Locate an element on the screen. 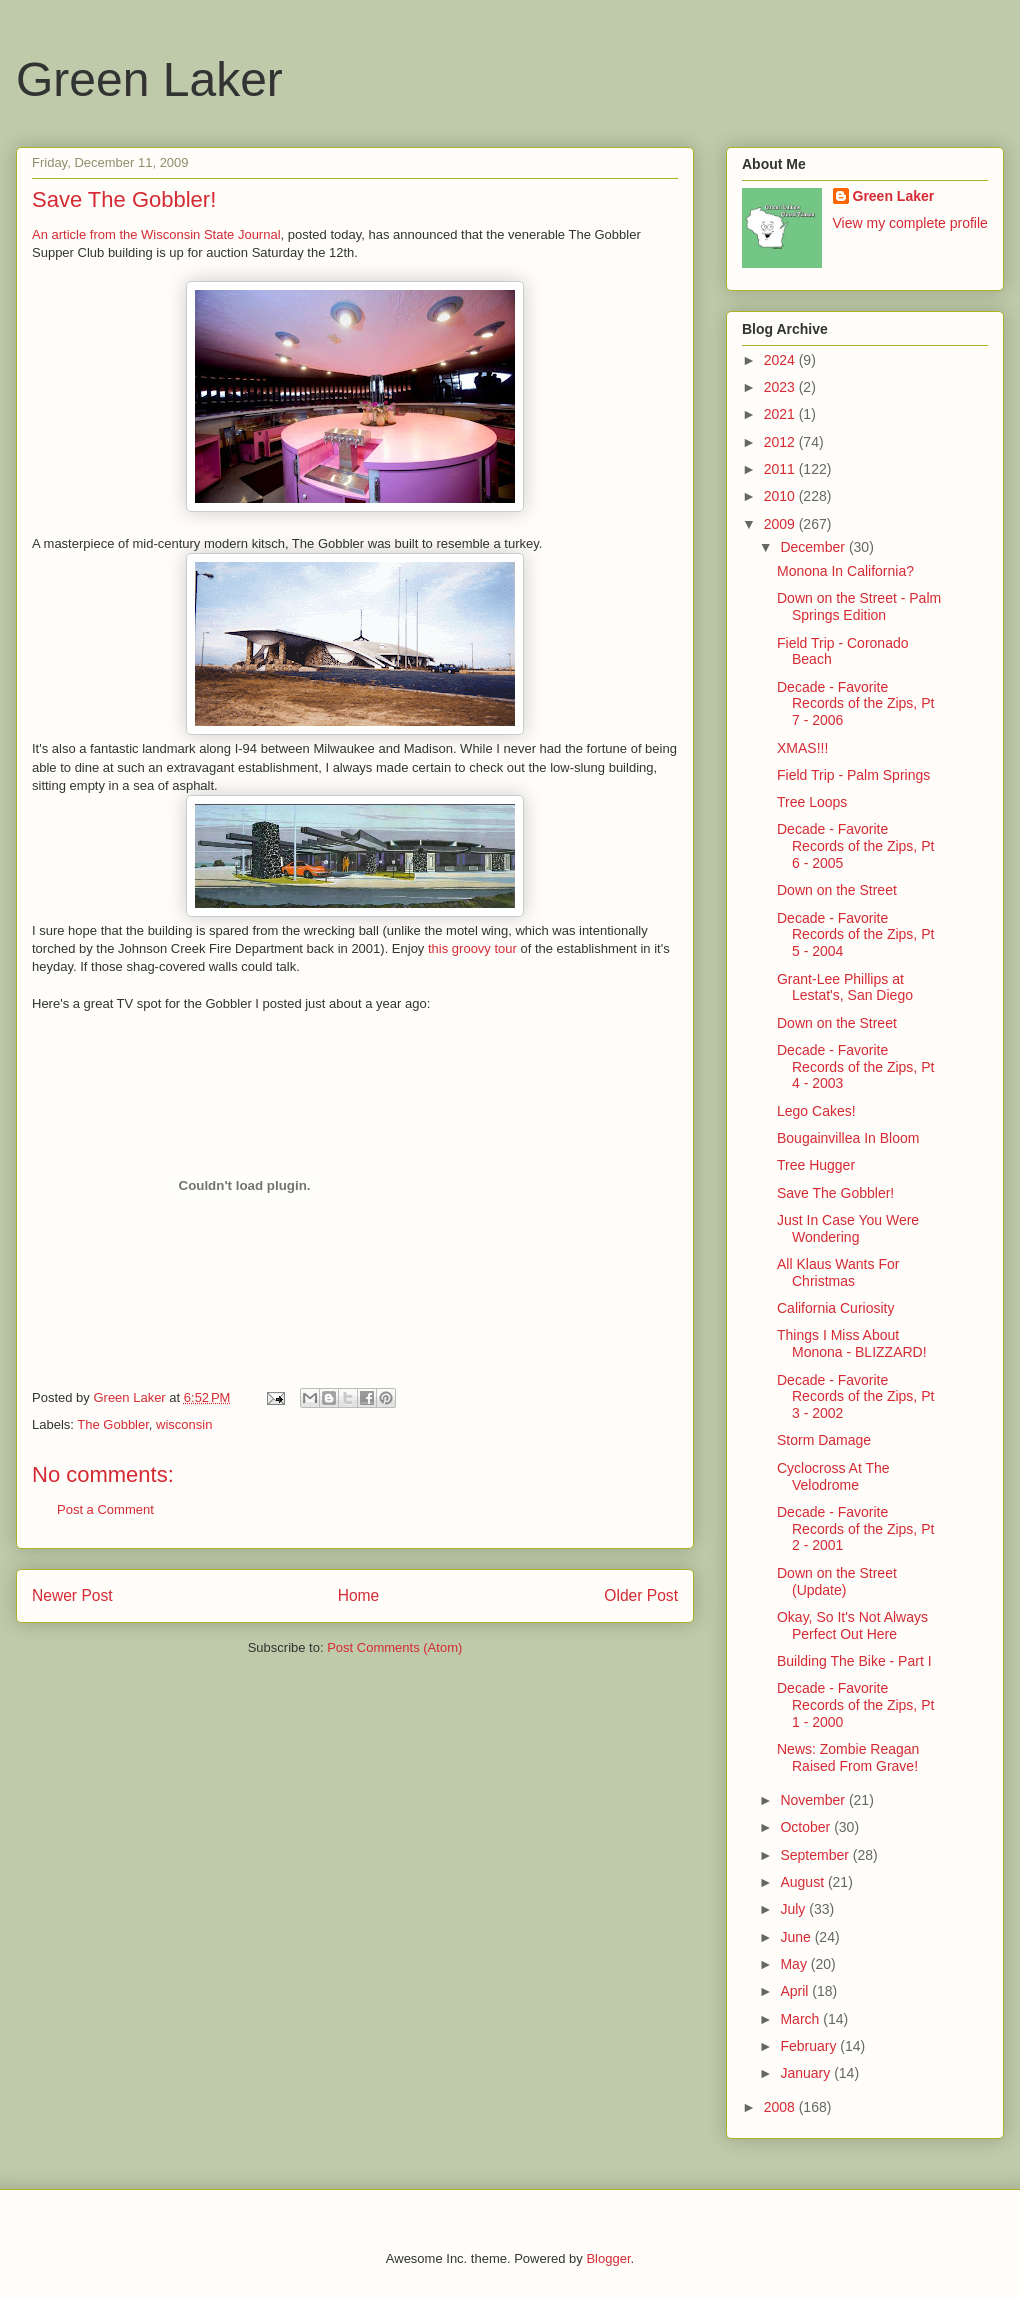 The width and height of the screenshot is (1020, 2298). 2023 is located at coordinates (781, 387).